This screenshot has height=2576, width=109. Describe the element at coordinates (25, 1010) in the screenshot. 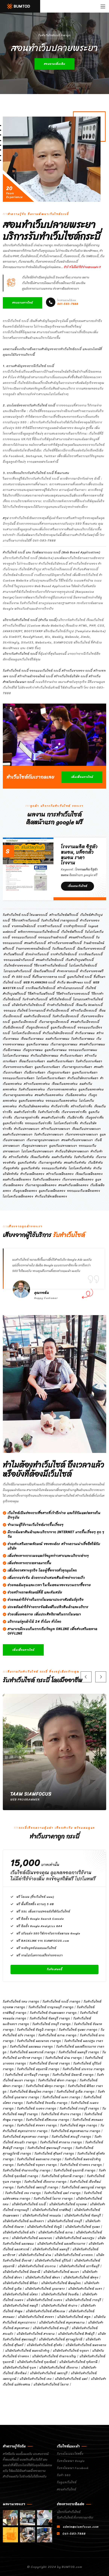

I see `ออกแบบ เว็บไซต์ โรงงานกระบี่` at that location.